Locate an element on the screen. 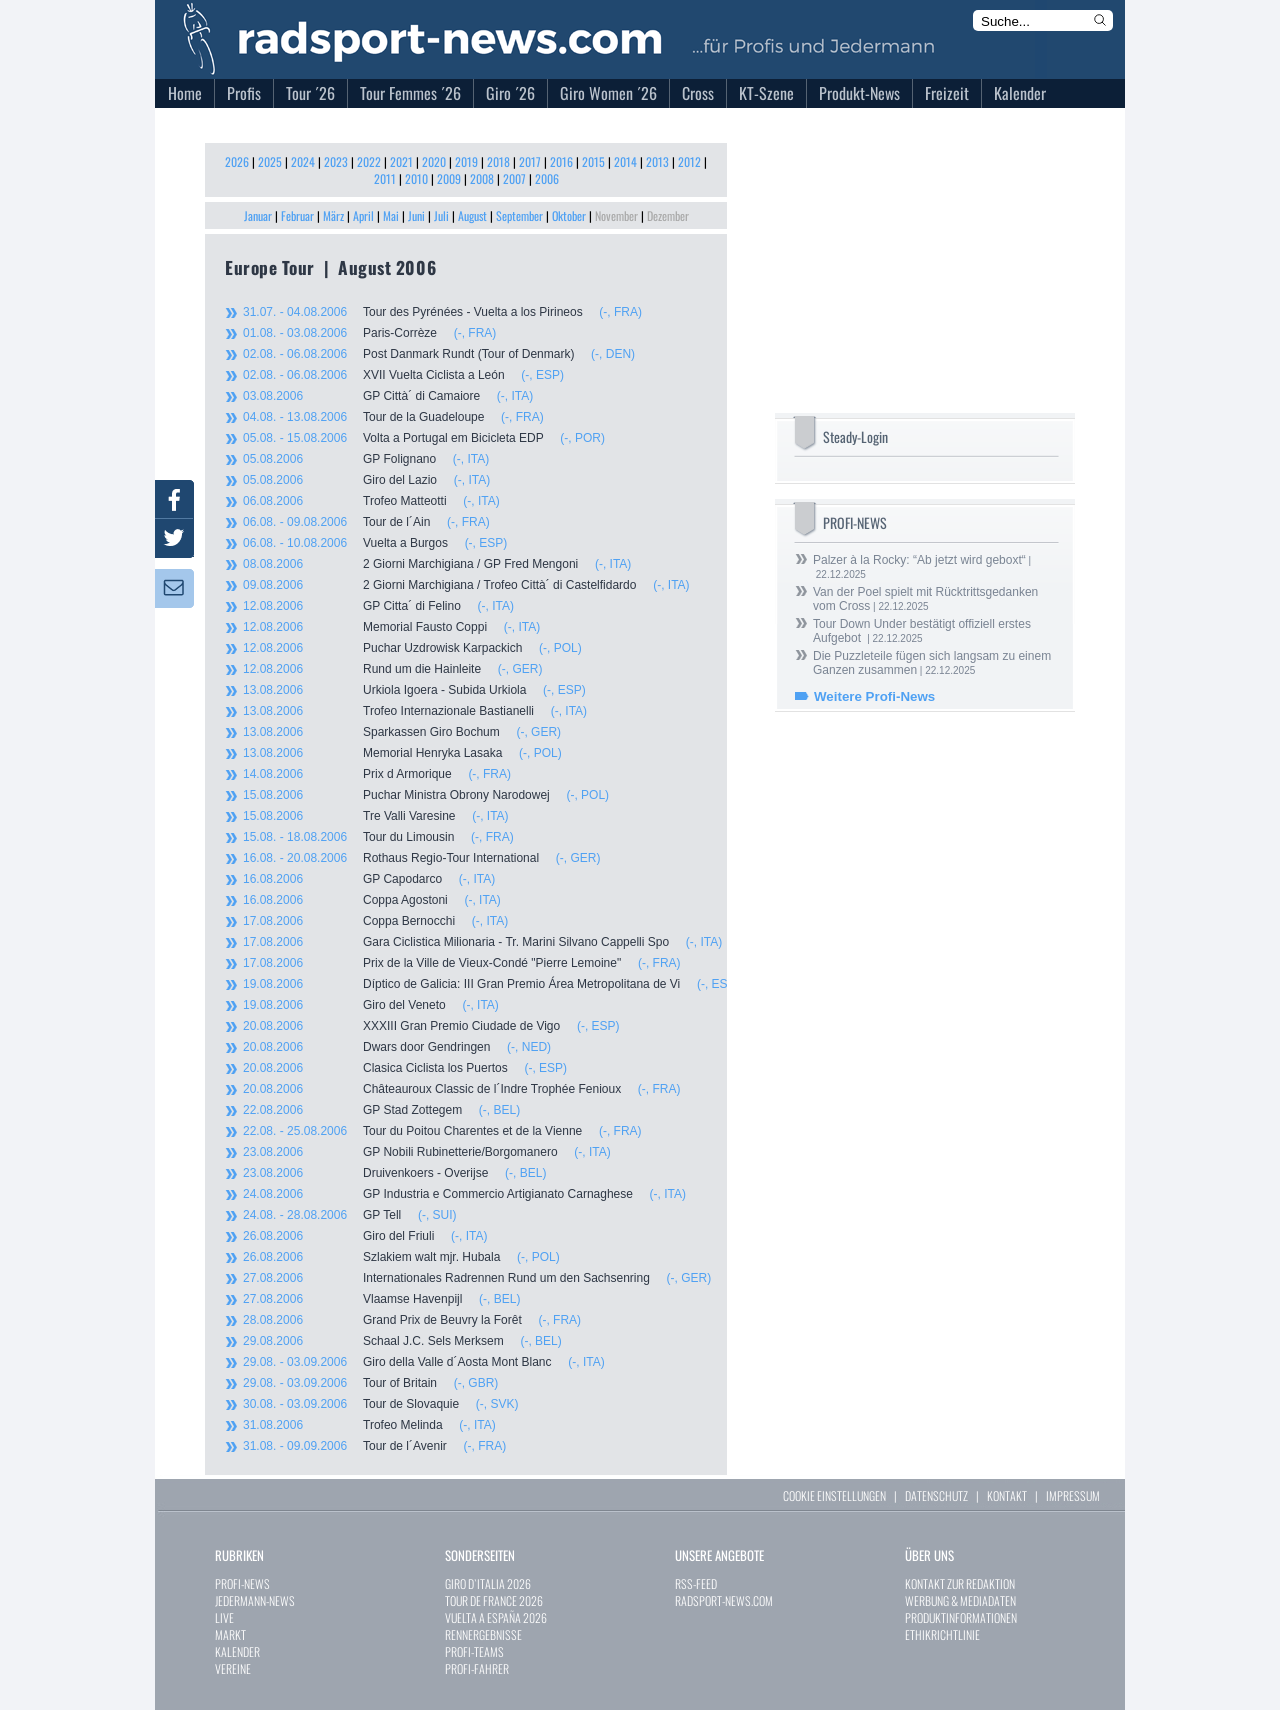 This screenshot has width=1280, height=1710. 2011 is located at coordinates (385, 178).